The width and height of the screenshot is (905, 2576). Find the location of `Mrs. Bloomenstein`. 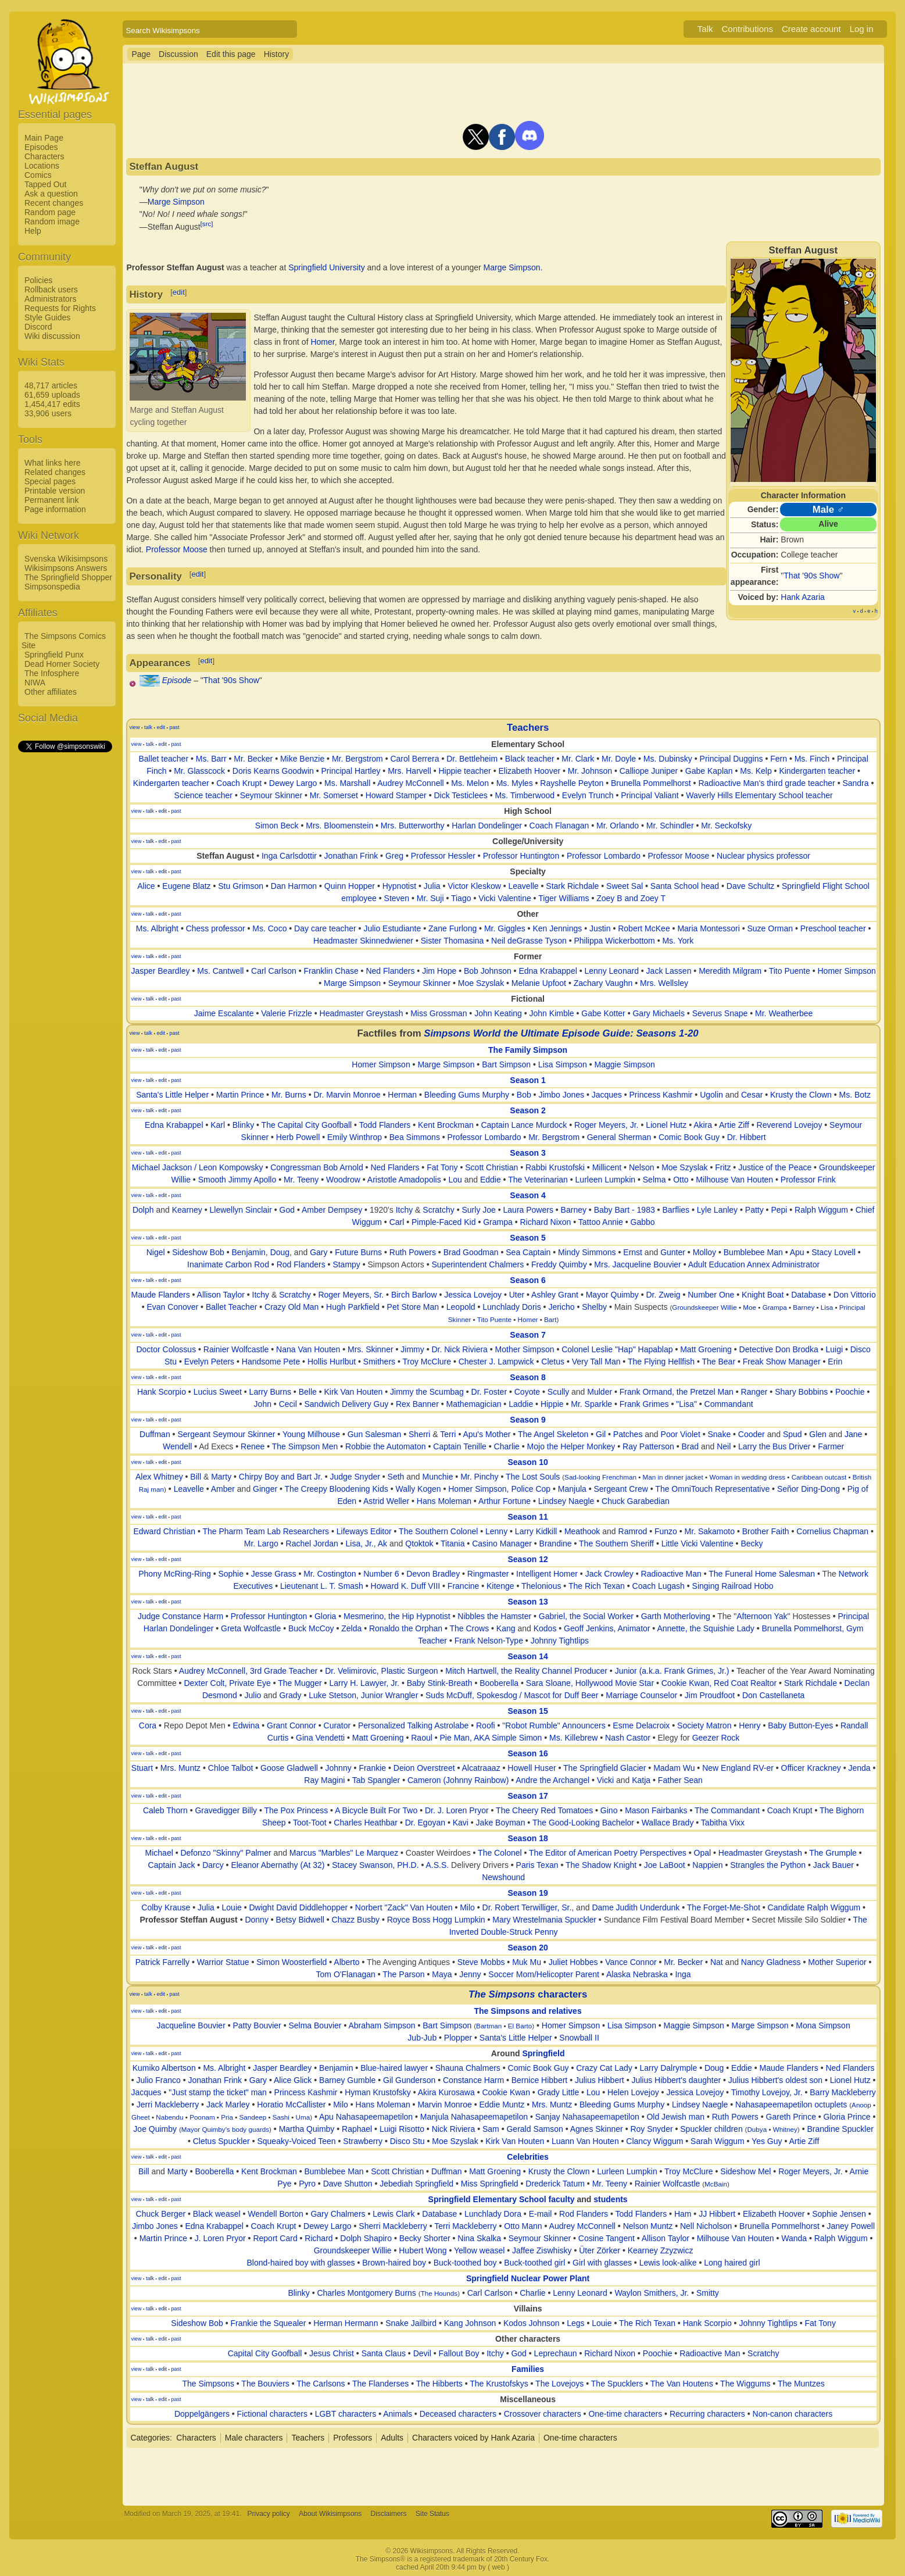

Mrs. Bloomenstein is located at coordinates (339, 825).